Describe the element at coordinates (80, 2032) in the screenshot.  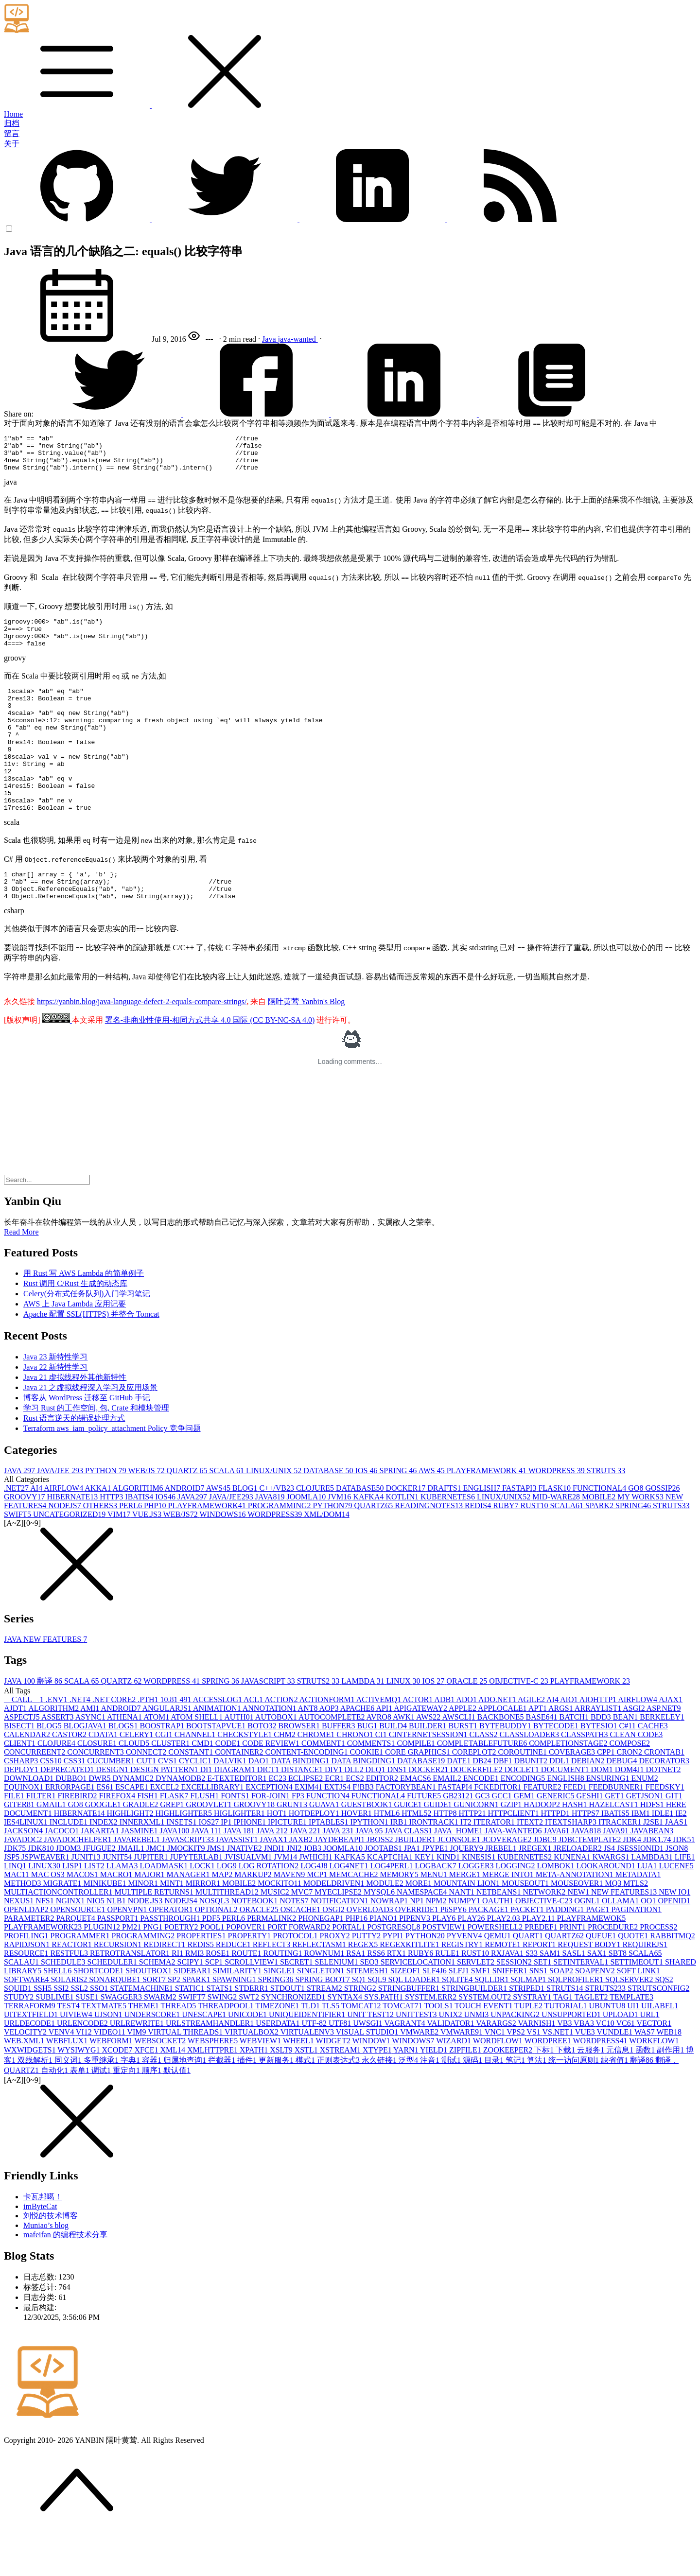
I see `SSL` at that location.